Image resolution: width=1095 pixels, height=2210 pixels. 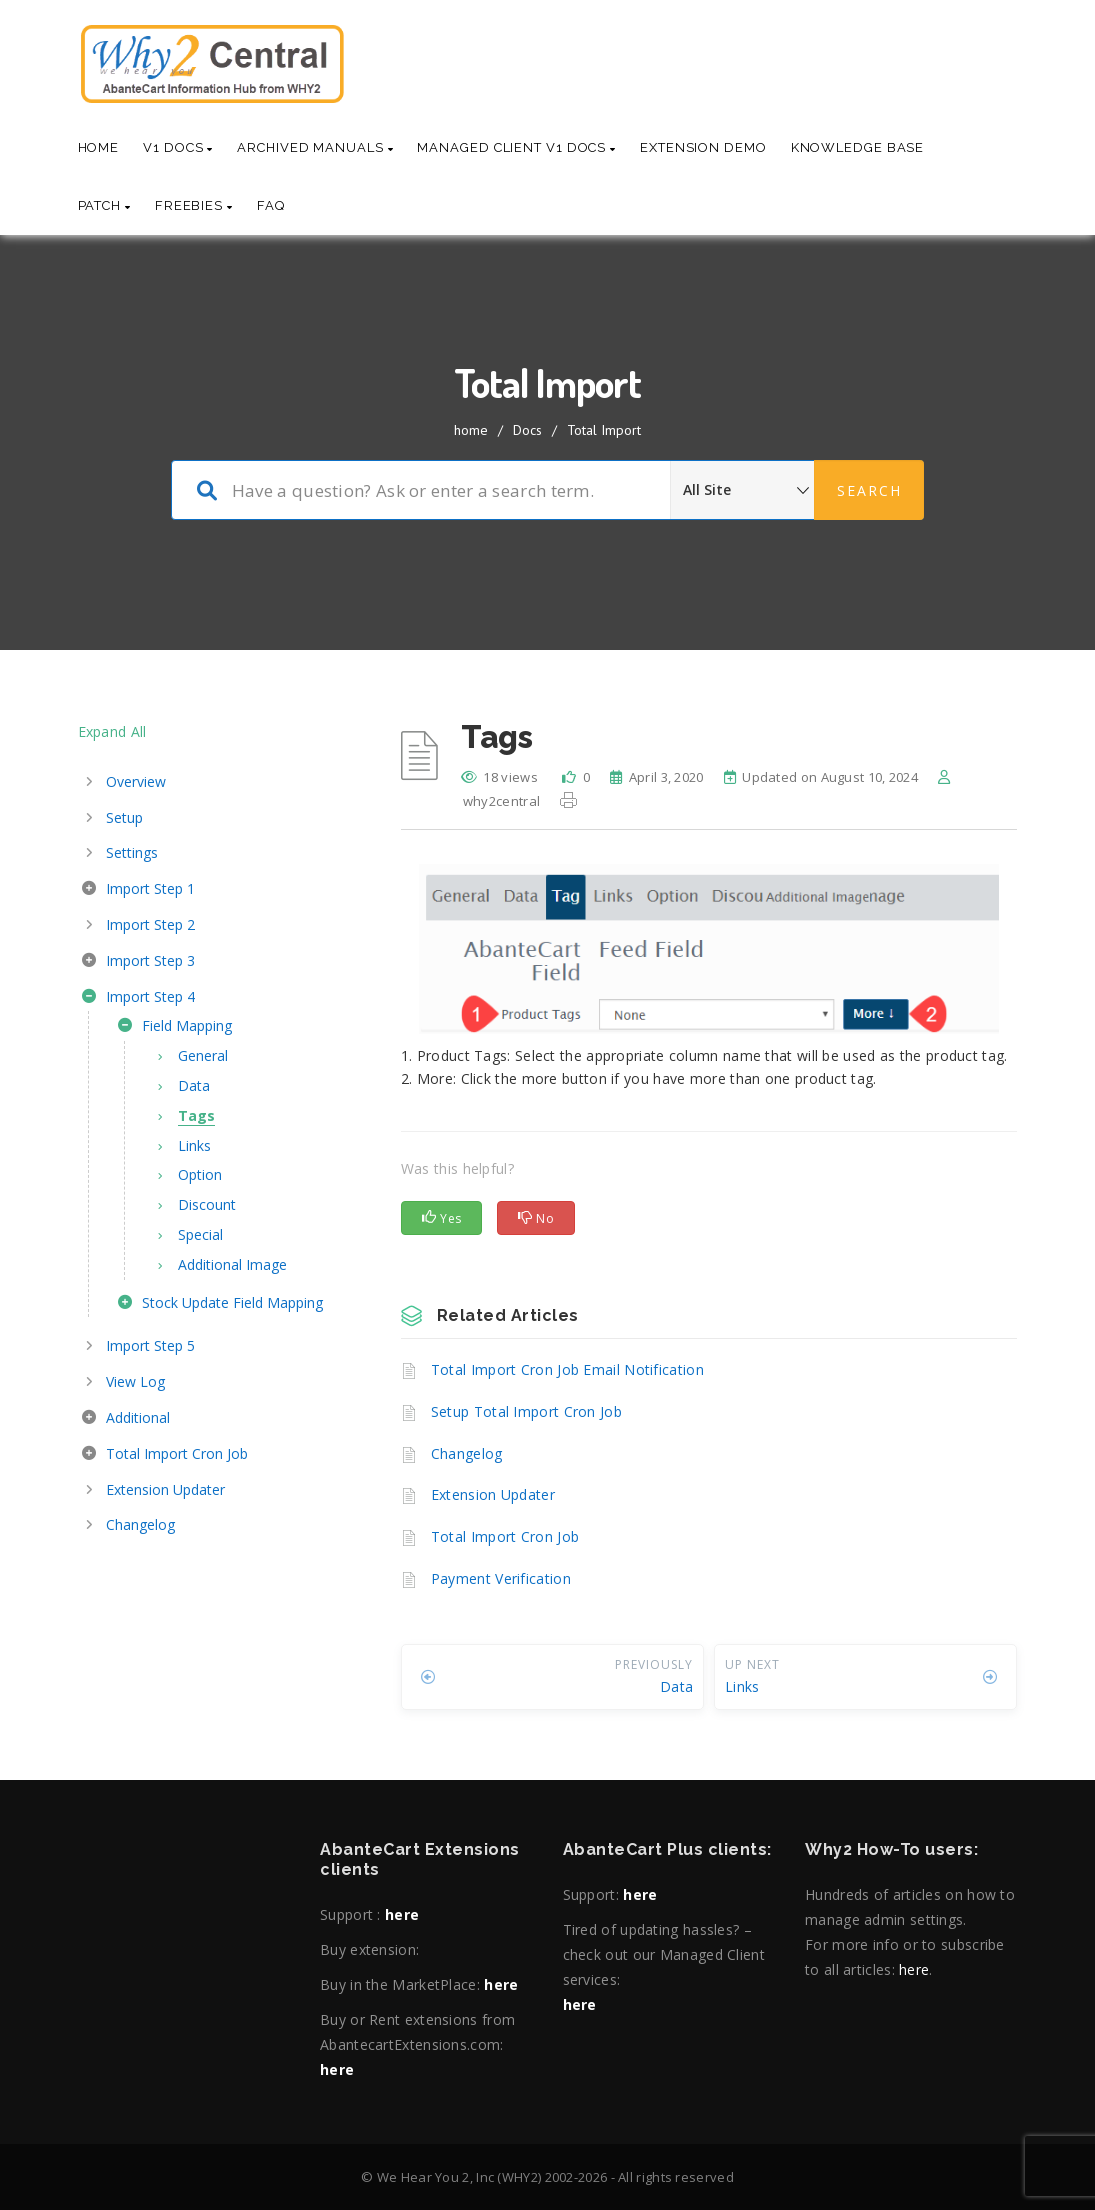 I want to click on Home, so click(x=99, y=147).